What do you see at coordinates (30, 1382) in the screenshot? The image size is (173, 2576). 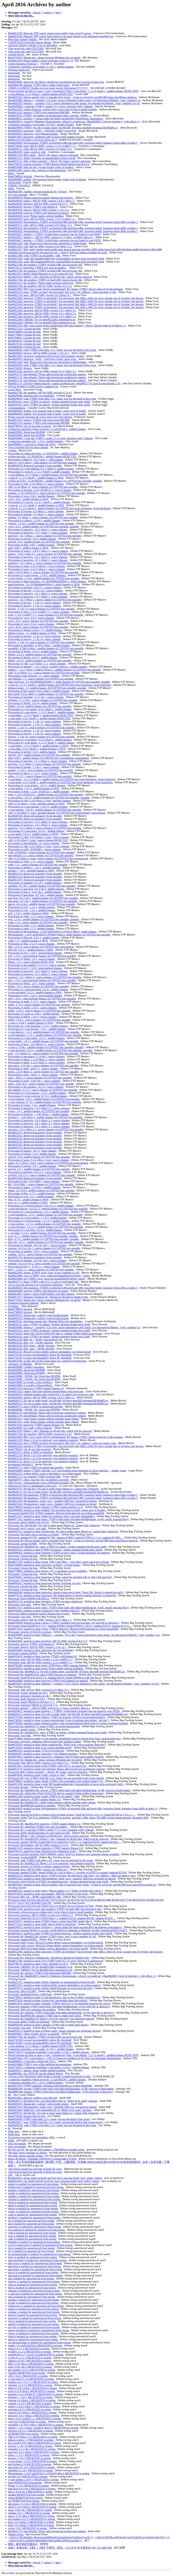 I see `Bug#818990: Is it really a flint problem?` at bounding box center [30, 1382].